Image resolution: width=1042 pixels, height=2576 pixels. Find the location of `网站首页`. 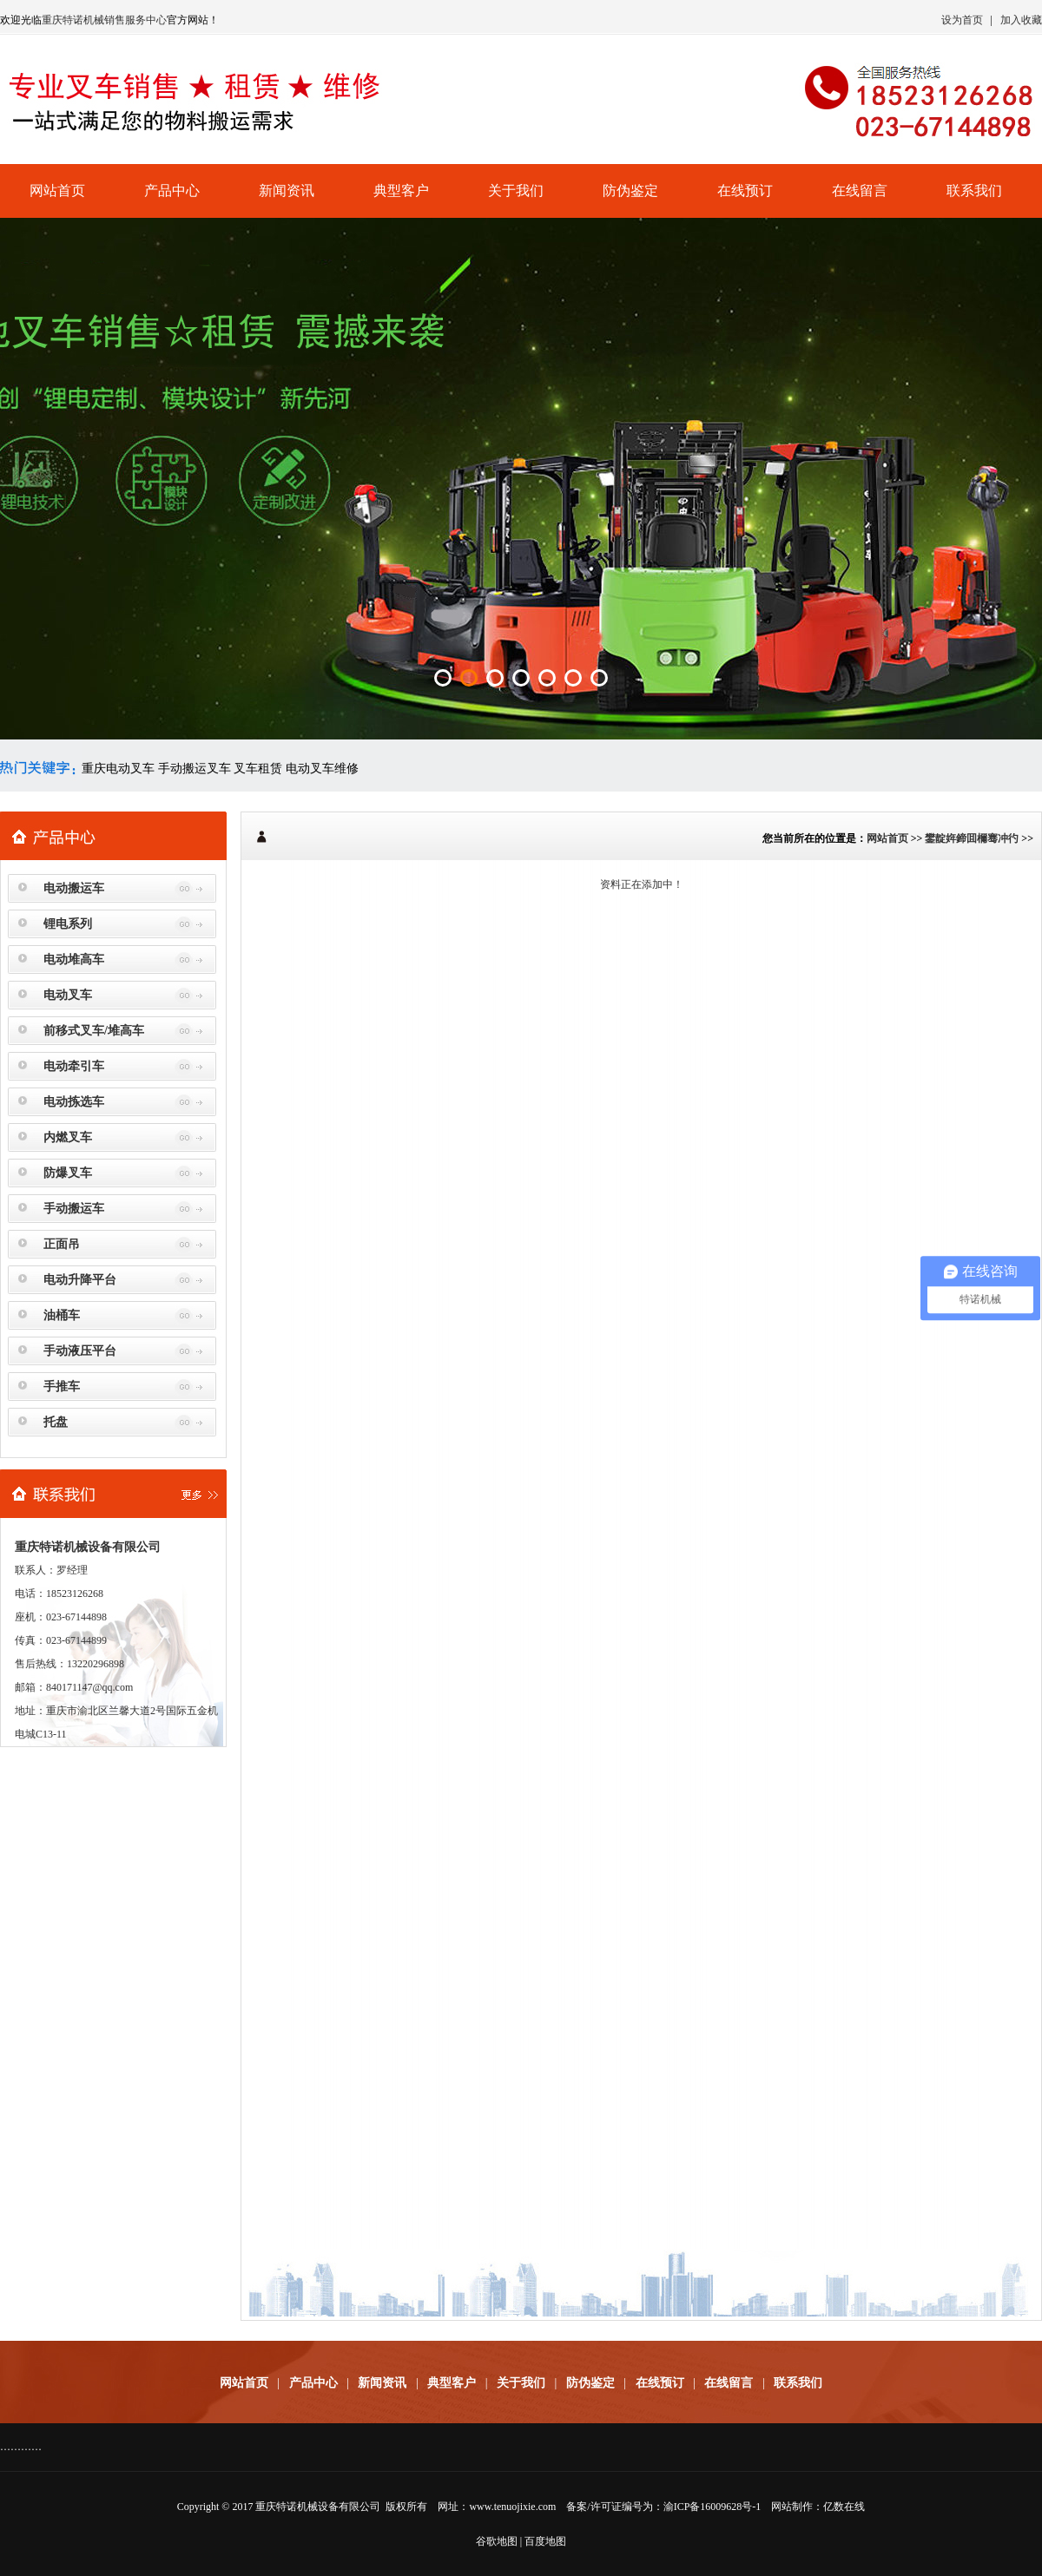

网站首页 is located at coordinates (57, 190).